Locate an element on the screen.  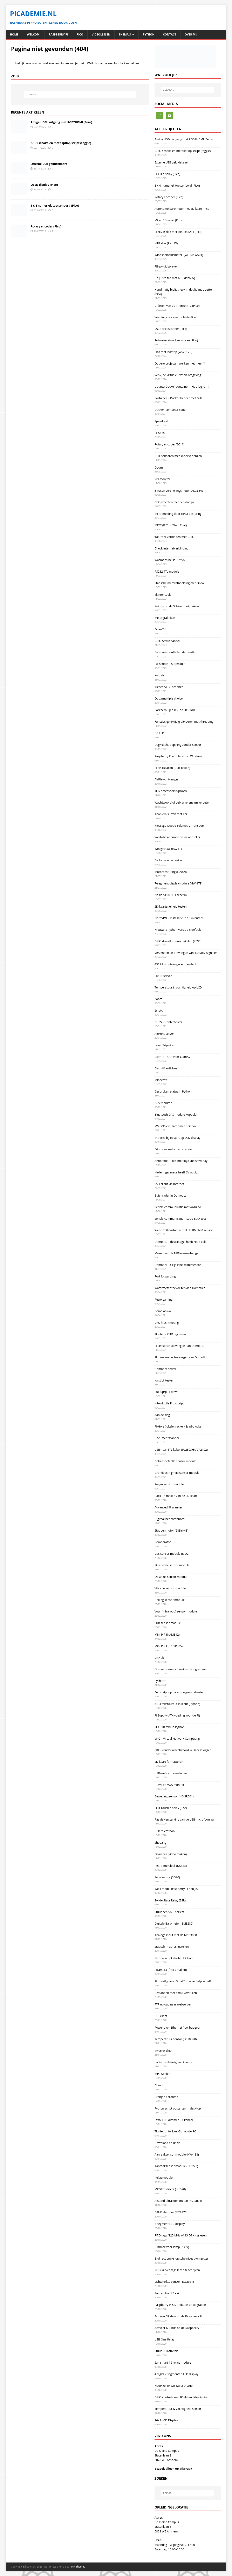
Thema’s is located at coordinates (127, 34).